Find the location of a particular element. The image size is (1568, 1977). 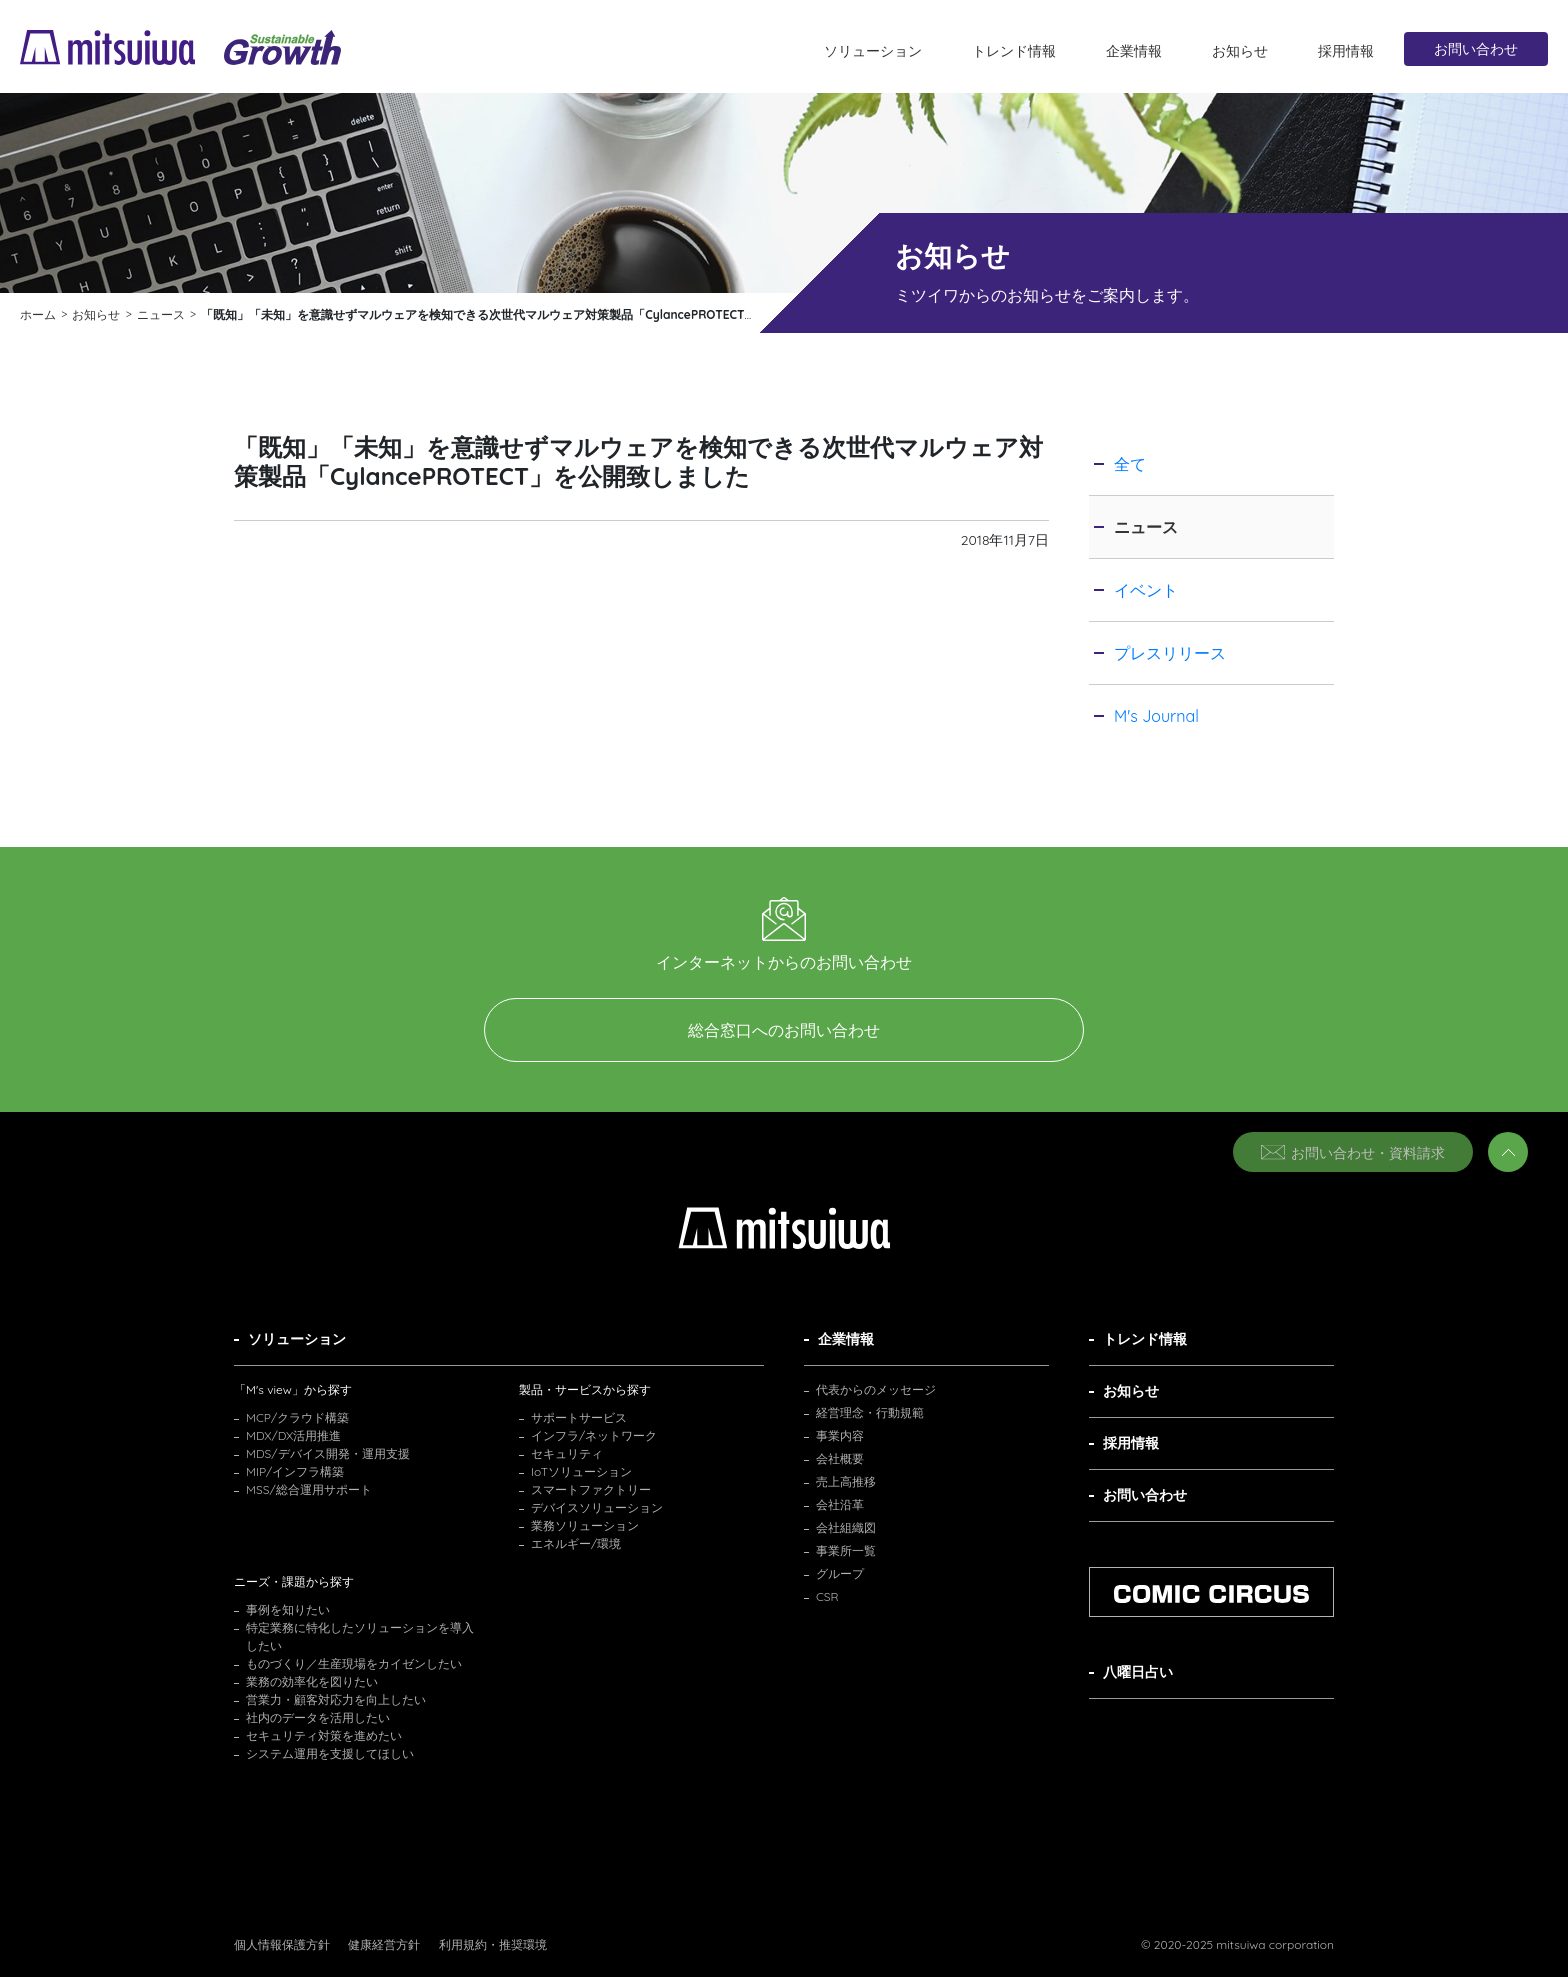

スマートファクトリー is located at coordinates (591, 1489).